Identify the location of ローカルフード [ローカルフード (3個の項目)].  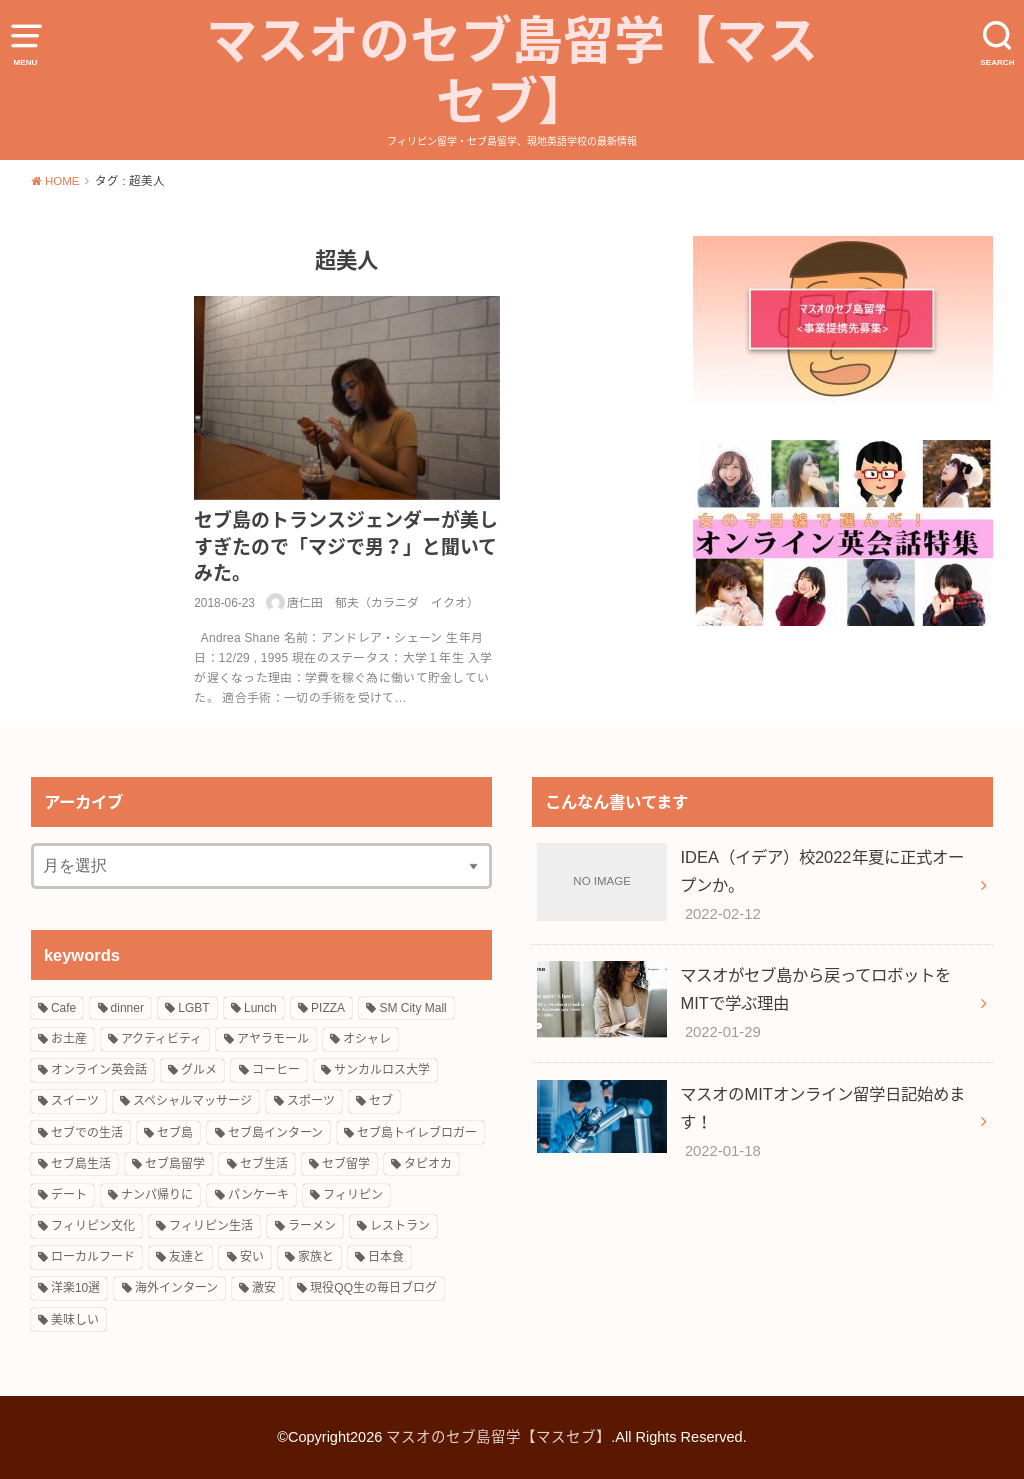
(93, 1257).